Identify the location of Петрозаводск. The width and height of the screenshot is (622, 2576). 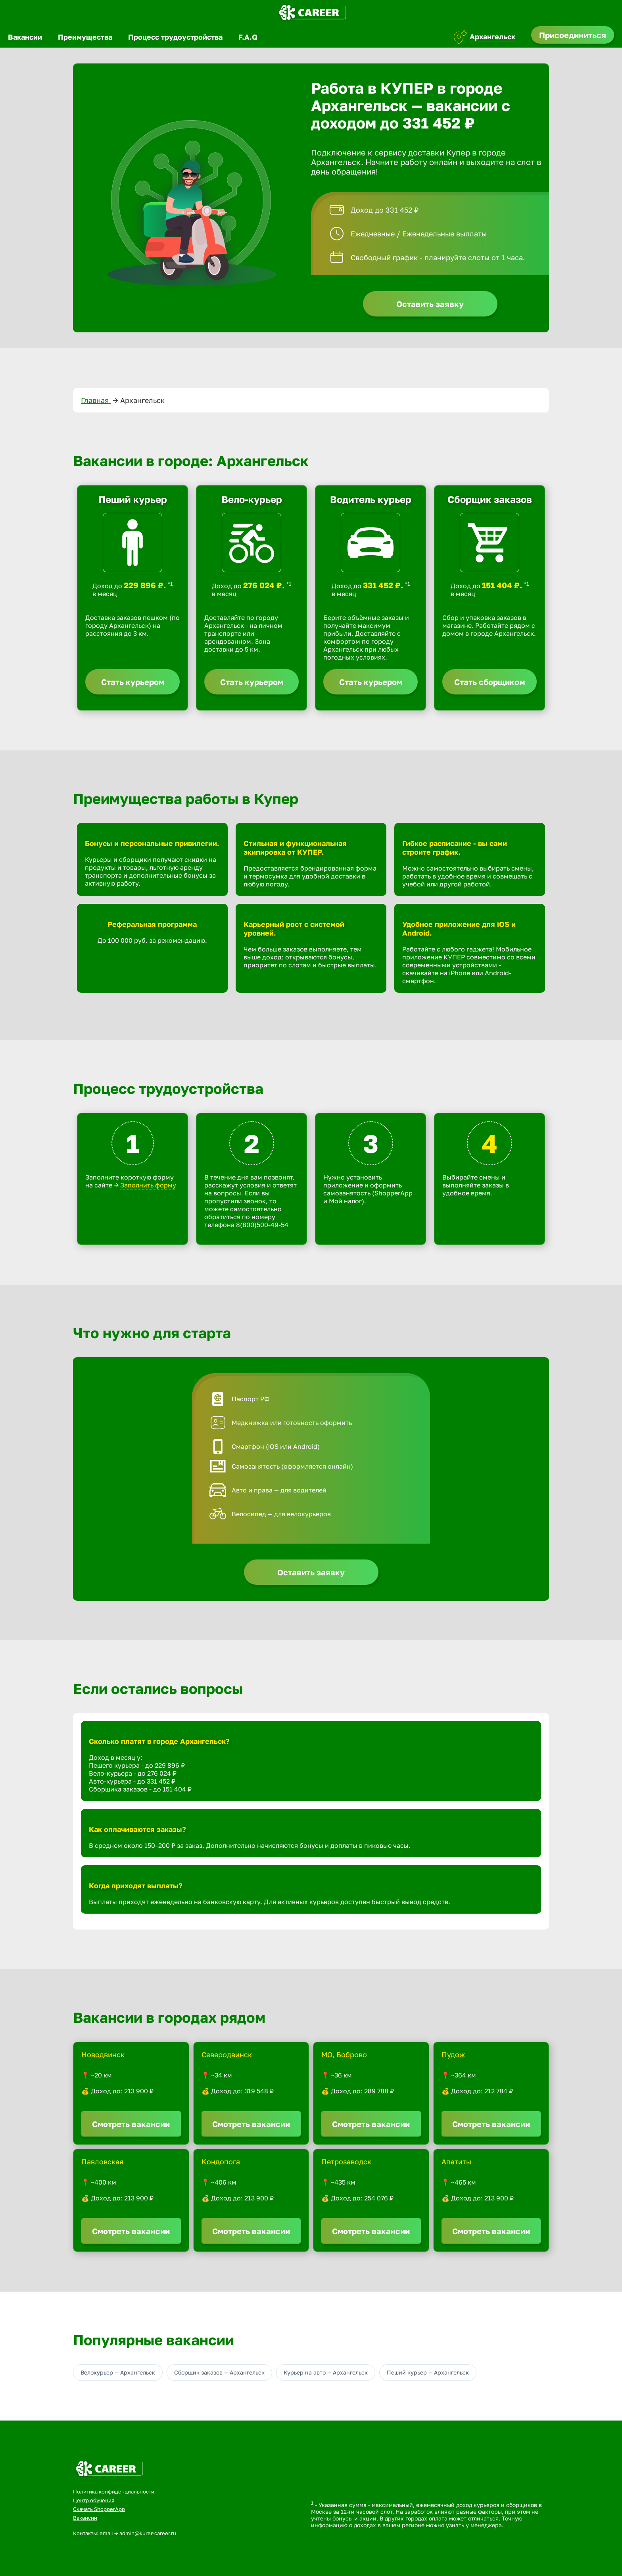
(346, 2161).